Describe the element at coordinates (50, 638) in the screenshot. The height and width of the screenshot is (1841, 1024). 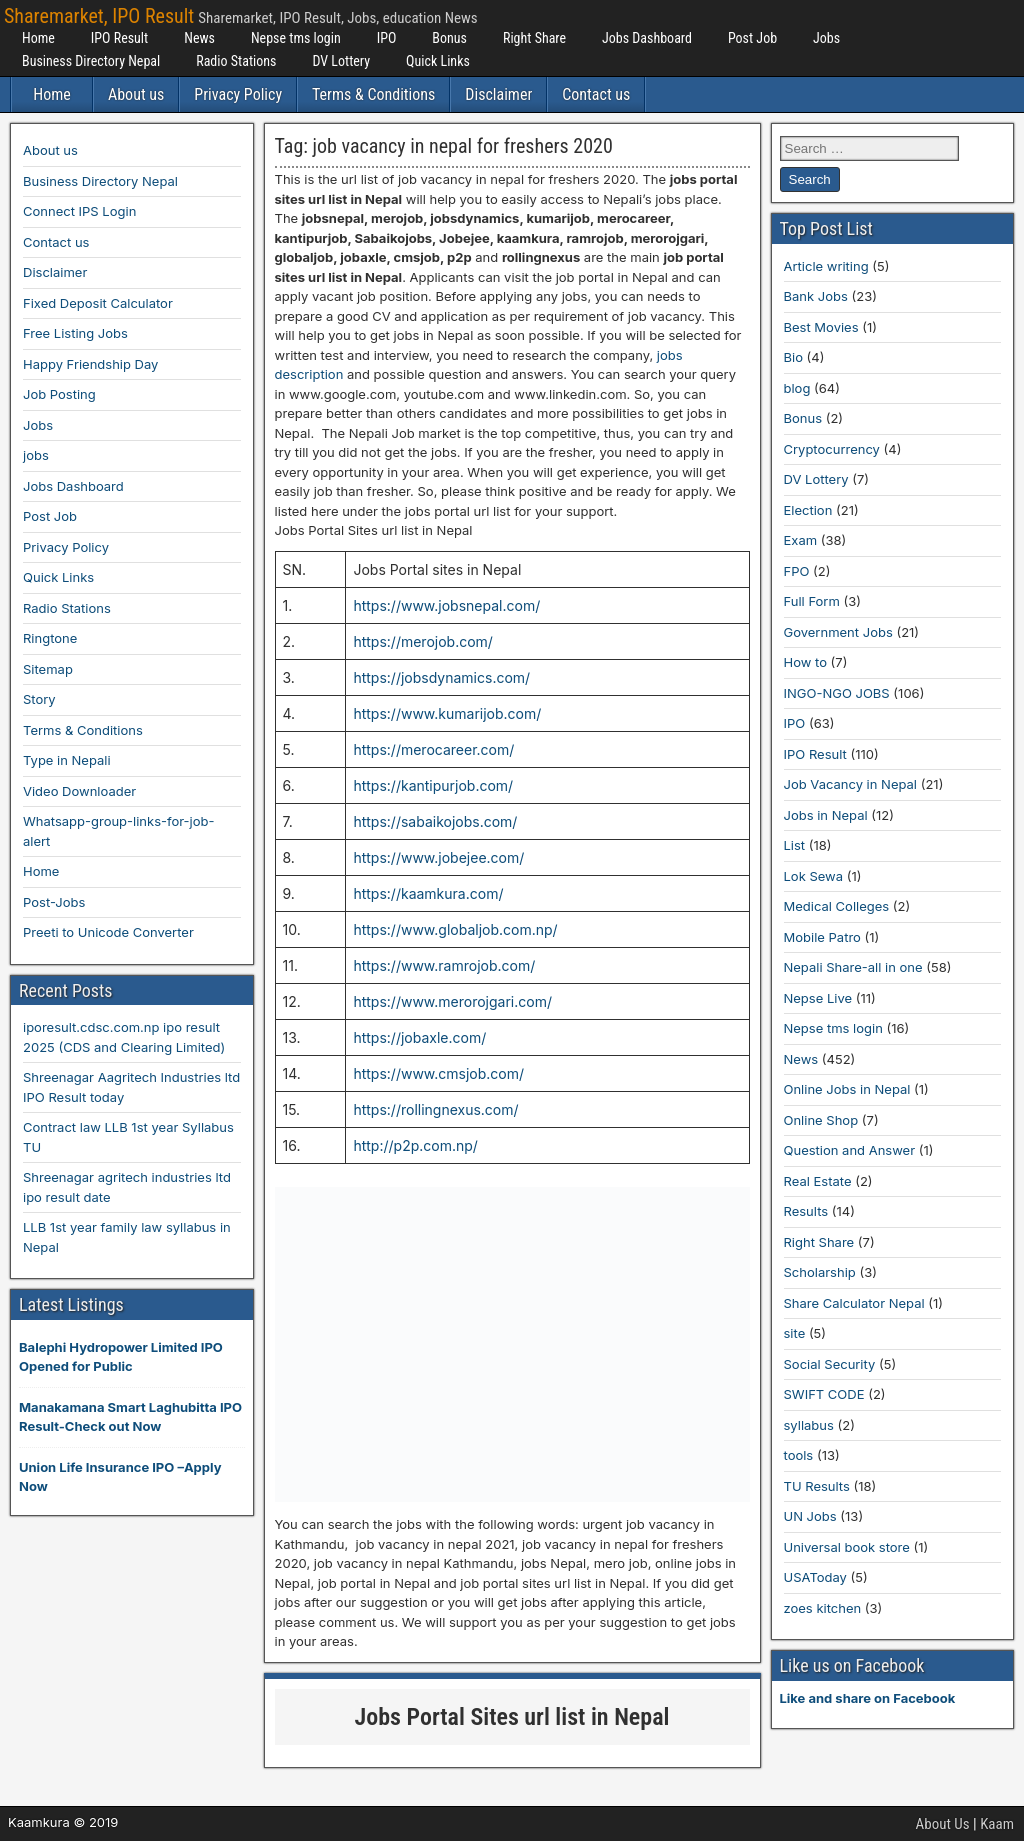
I see `Ringtone` at that location.